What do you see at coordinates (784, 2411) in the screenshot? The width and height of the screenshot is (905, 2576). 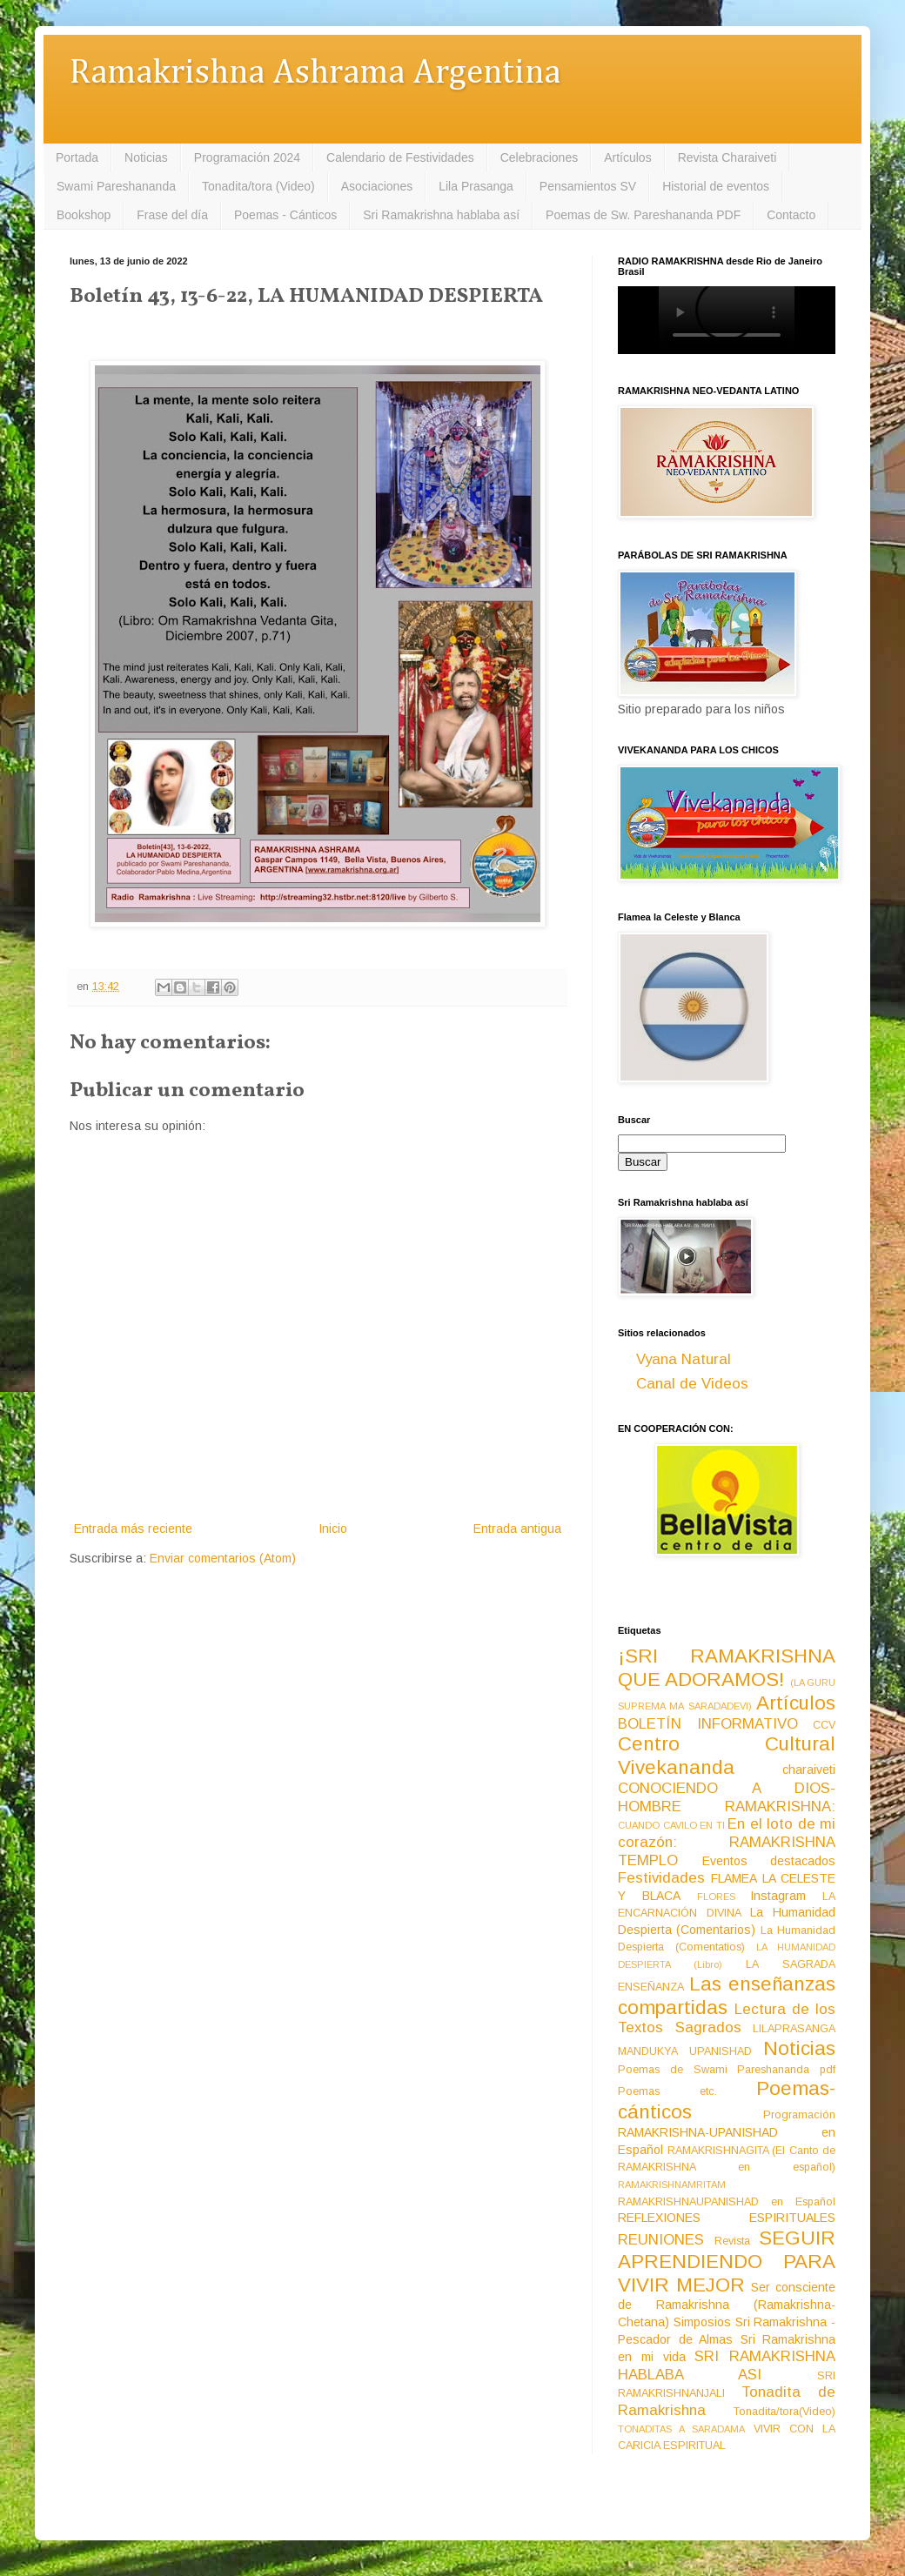 I see `Tonadita/tora(Video)` at bounding box center [784, 2411].